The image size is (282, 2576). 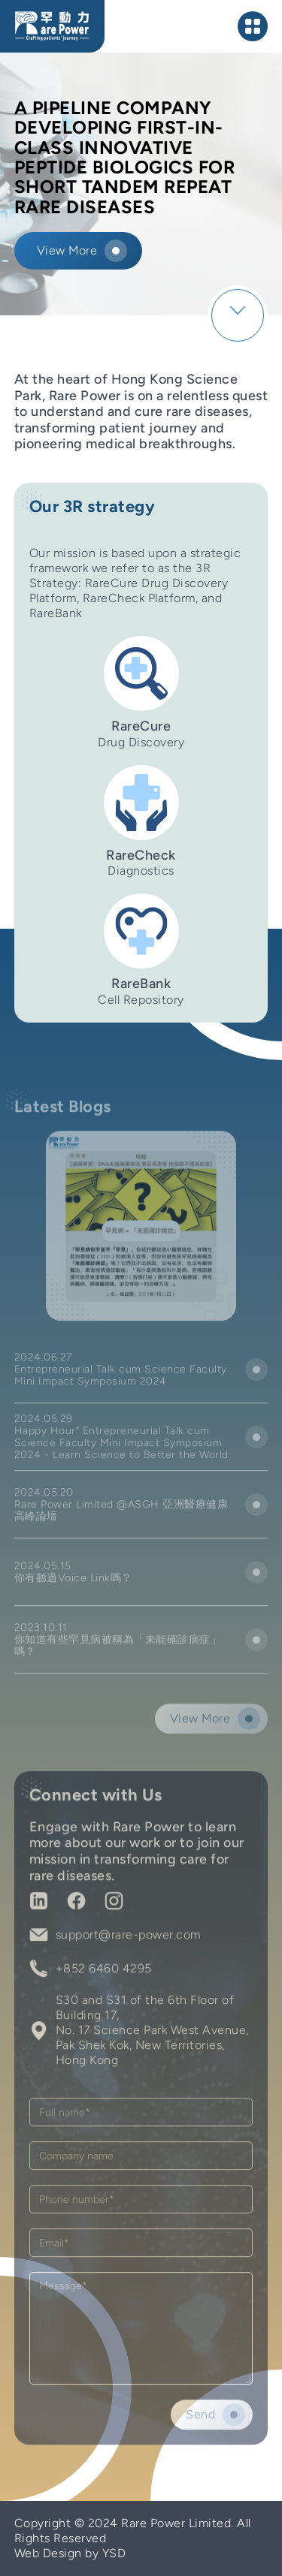 I want to click on Web Design, so click(x=48, y=2553).